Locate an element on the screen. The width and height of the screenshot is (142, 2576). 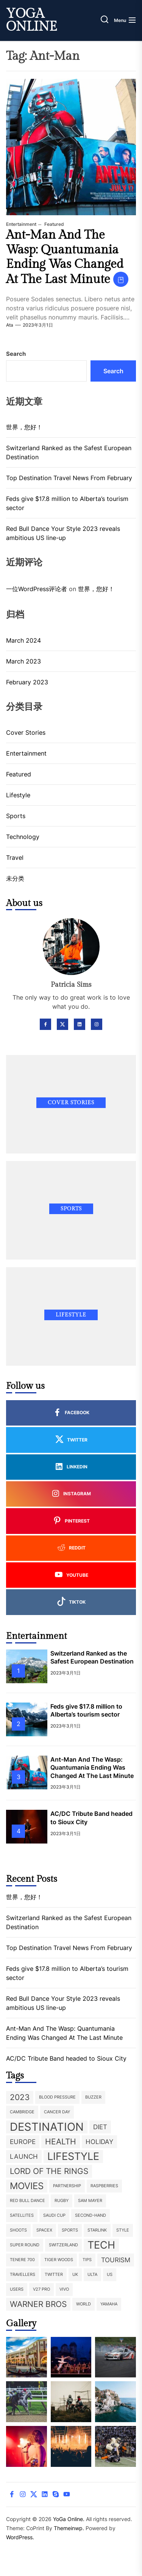
Red Bull Dance Your Style 2023 reveals ambitious US line-up is located at coordinates (63, 533).